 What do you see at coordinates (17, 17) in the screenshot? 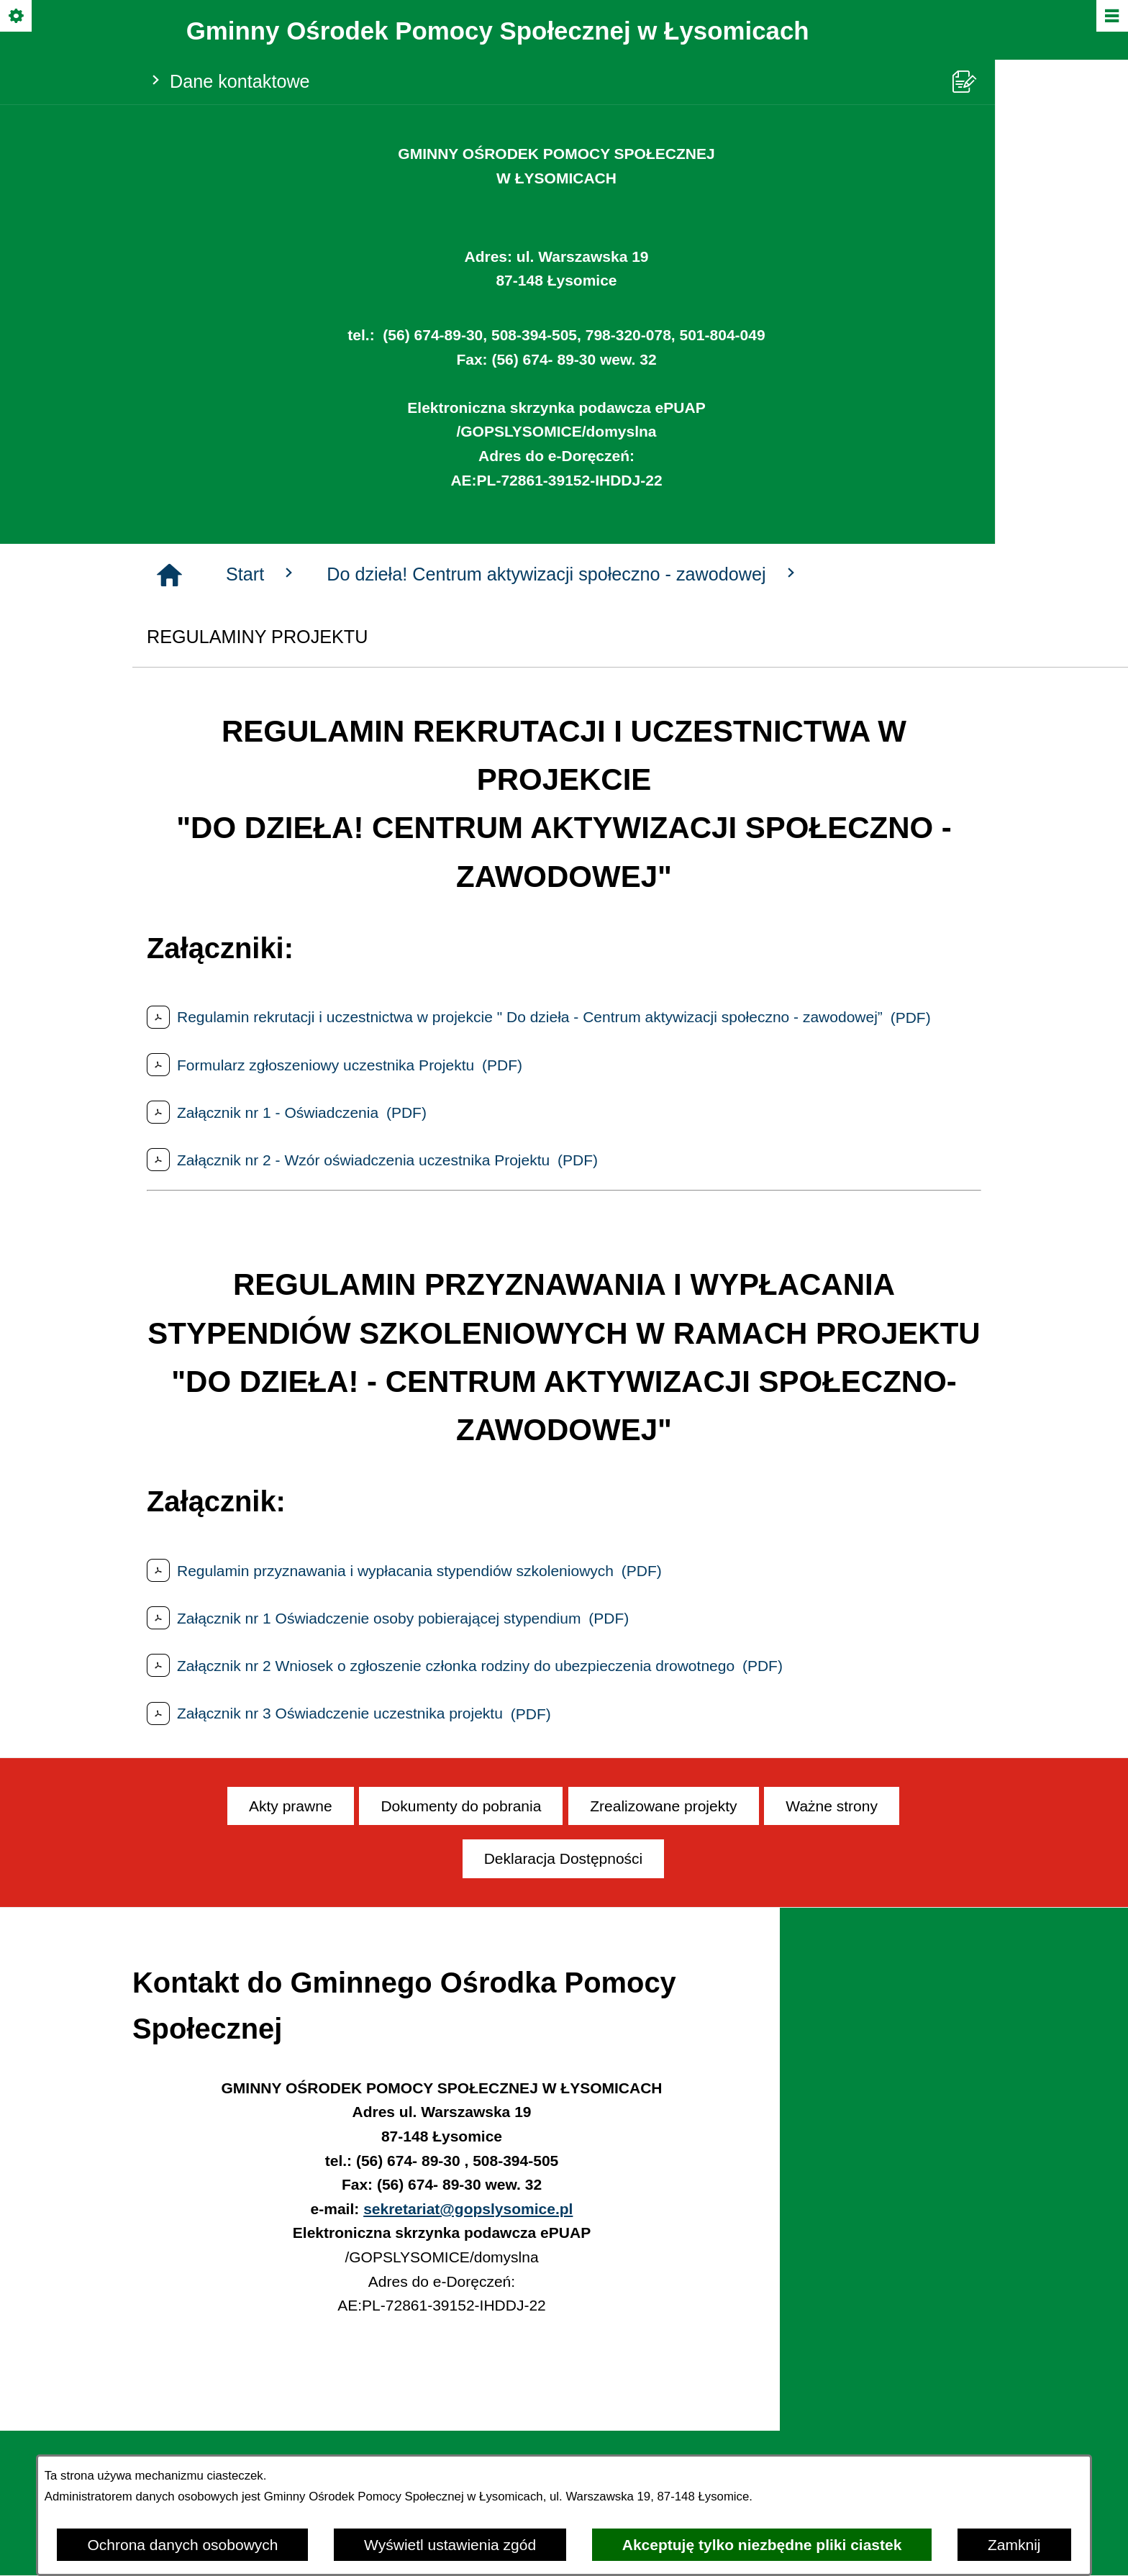
I see `[Pokaż/ukryj opcje]` at bounding box center [17, 17].